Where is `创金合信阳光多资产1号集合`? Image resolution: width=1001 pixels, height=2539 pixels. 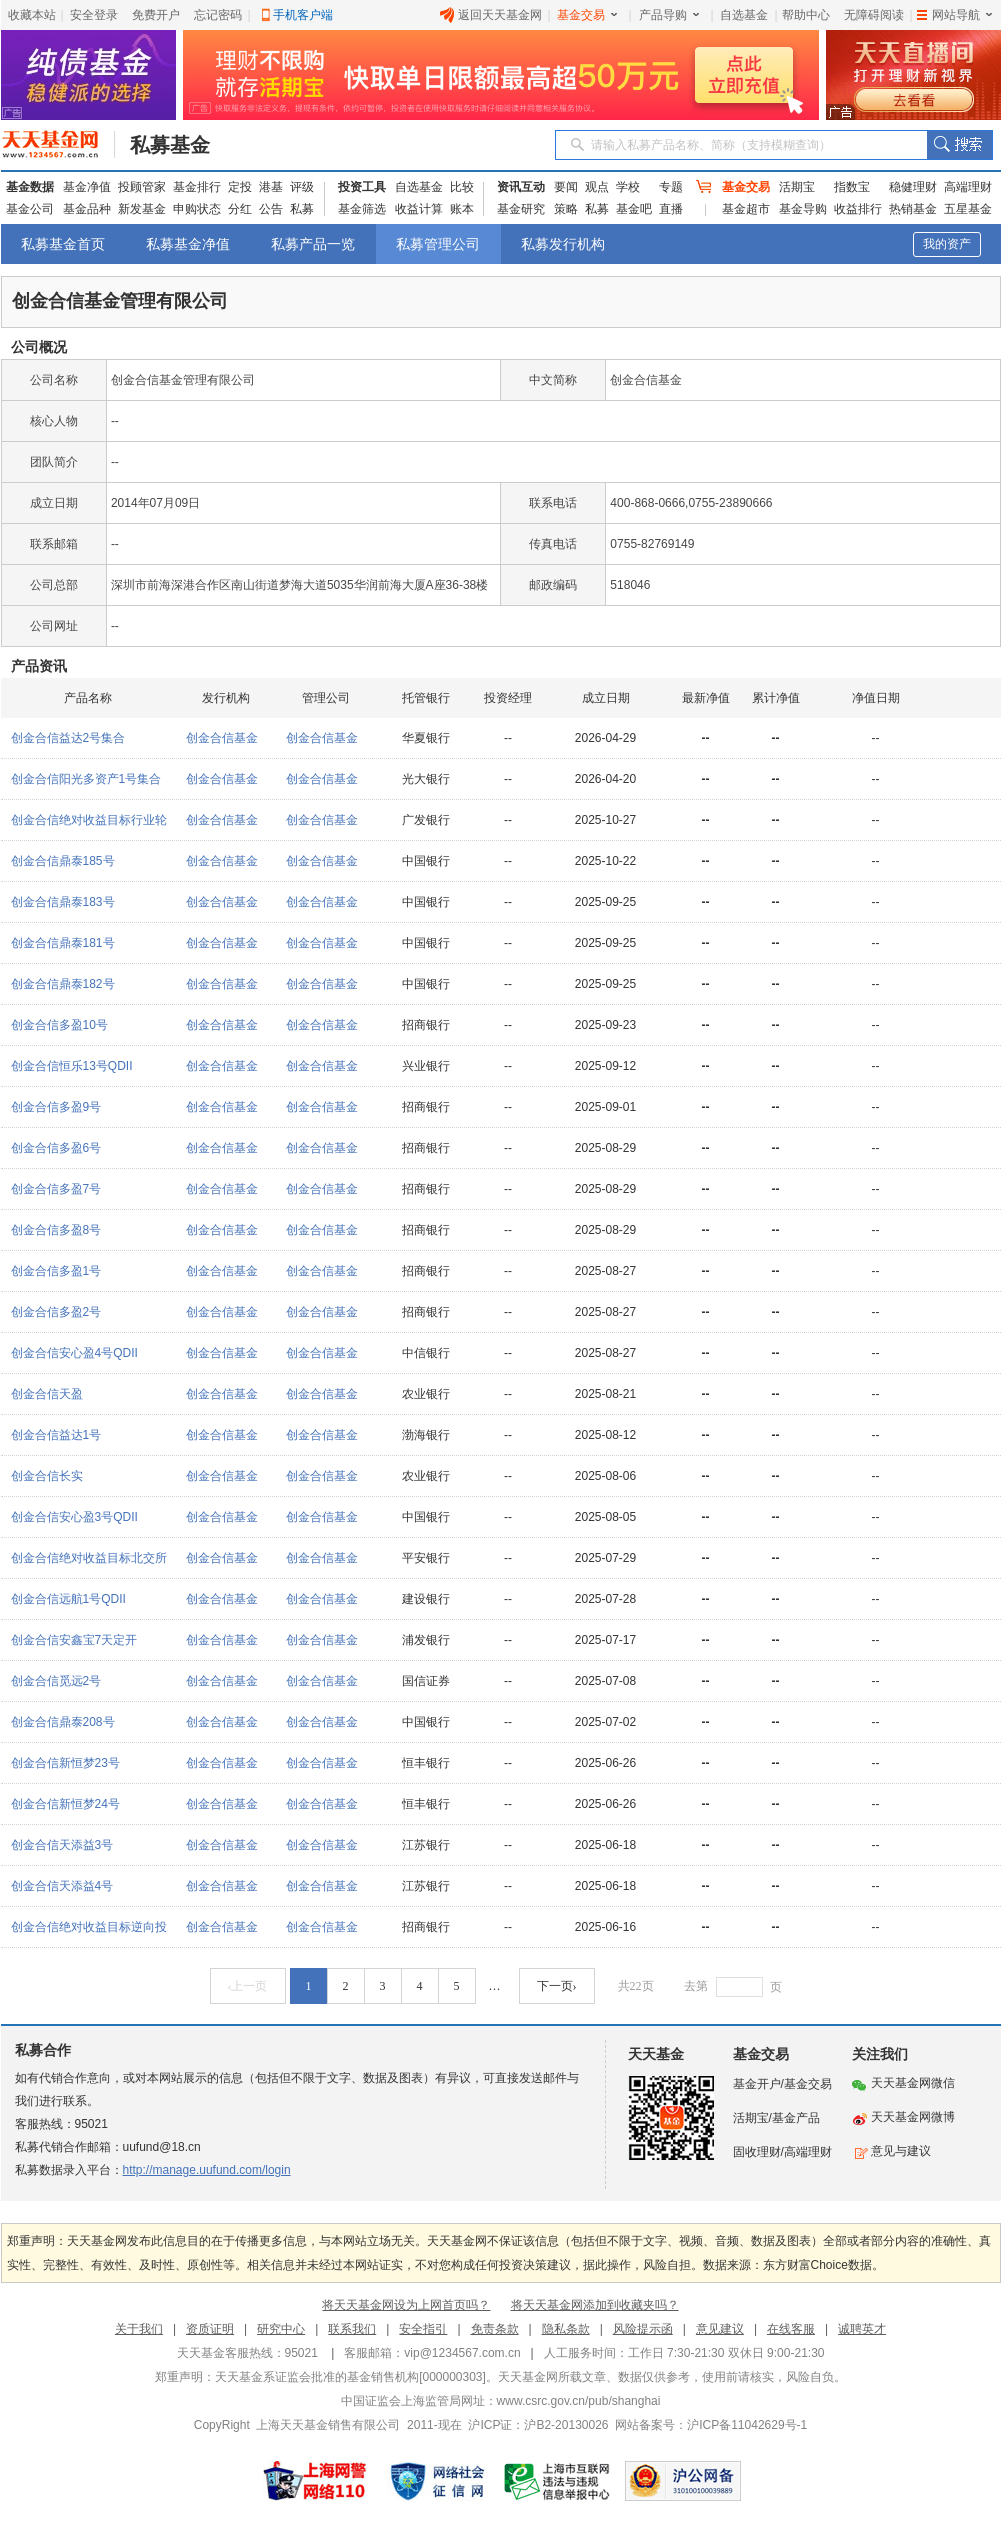 创金合信阳光多资产1号集合 is located at coordinates (86, 779).